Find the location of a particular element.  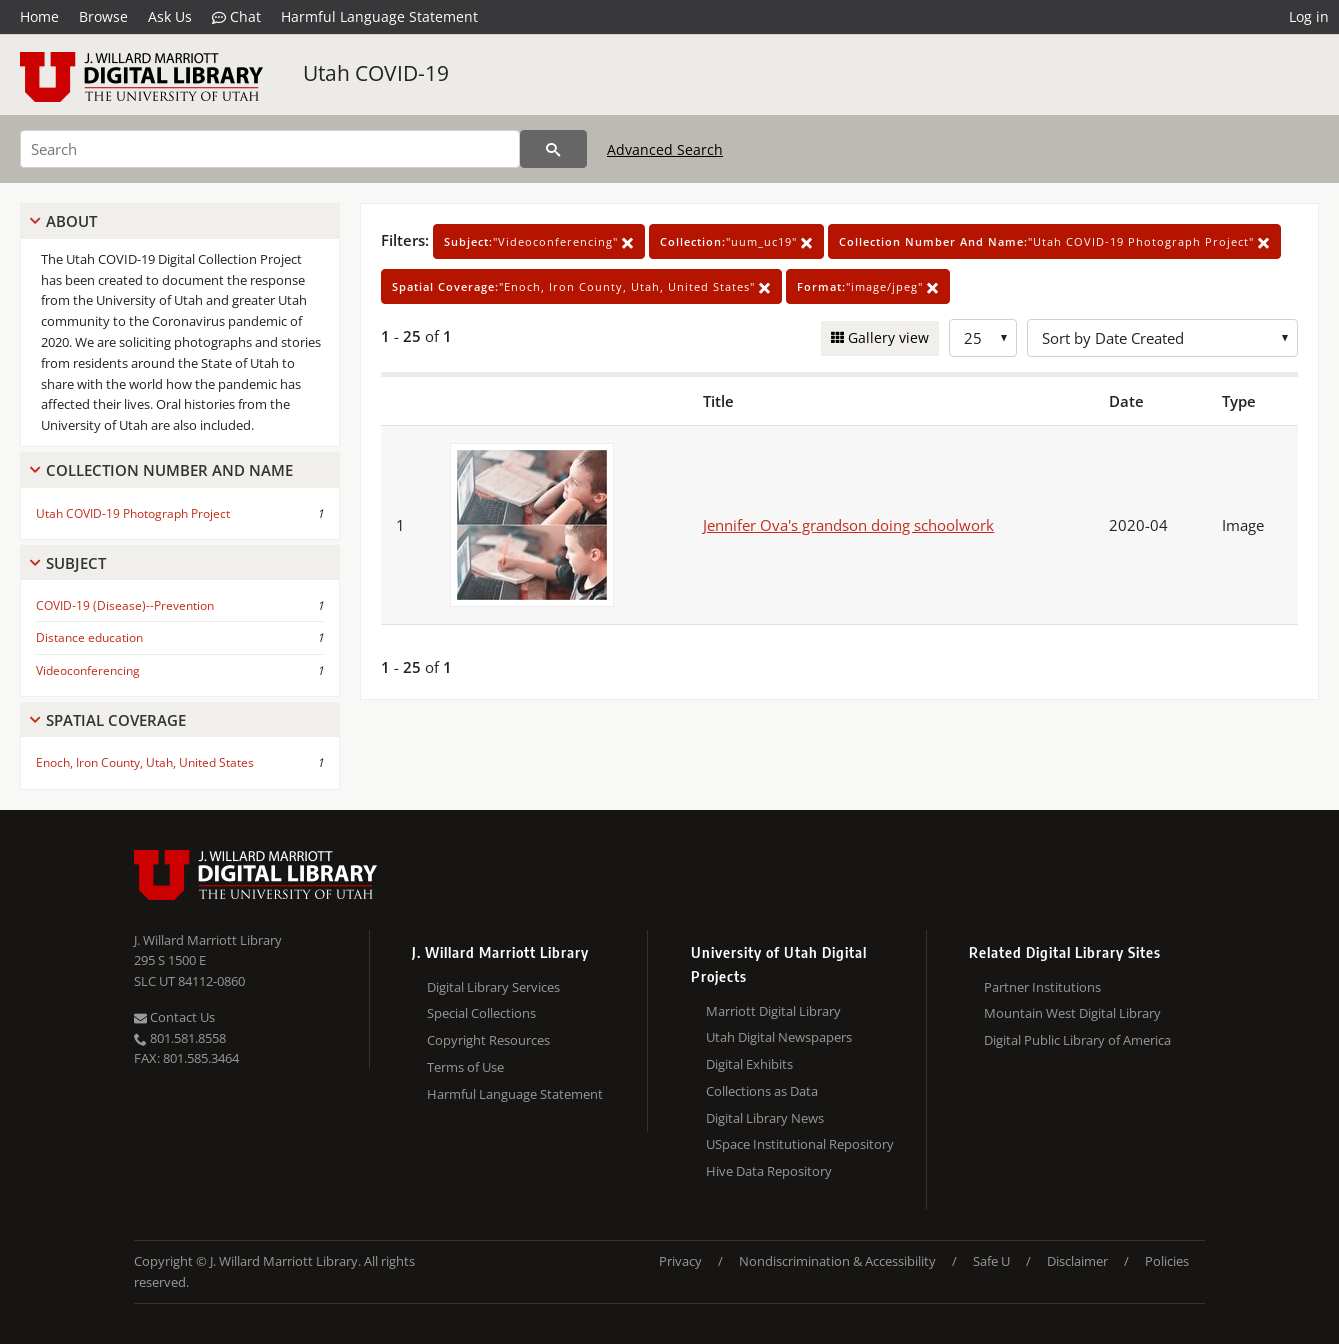

Subject is located at coordinates (76, 563).